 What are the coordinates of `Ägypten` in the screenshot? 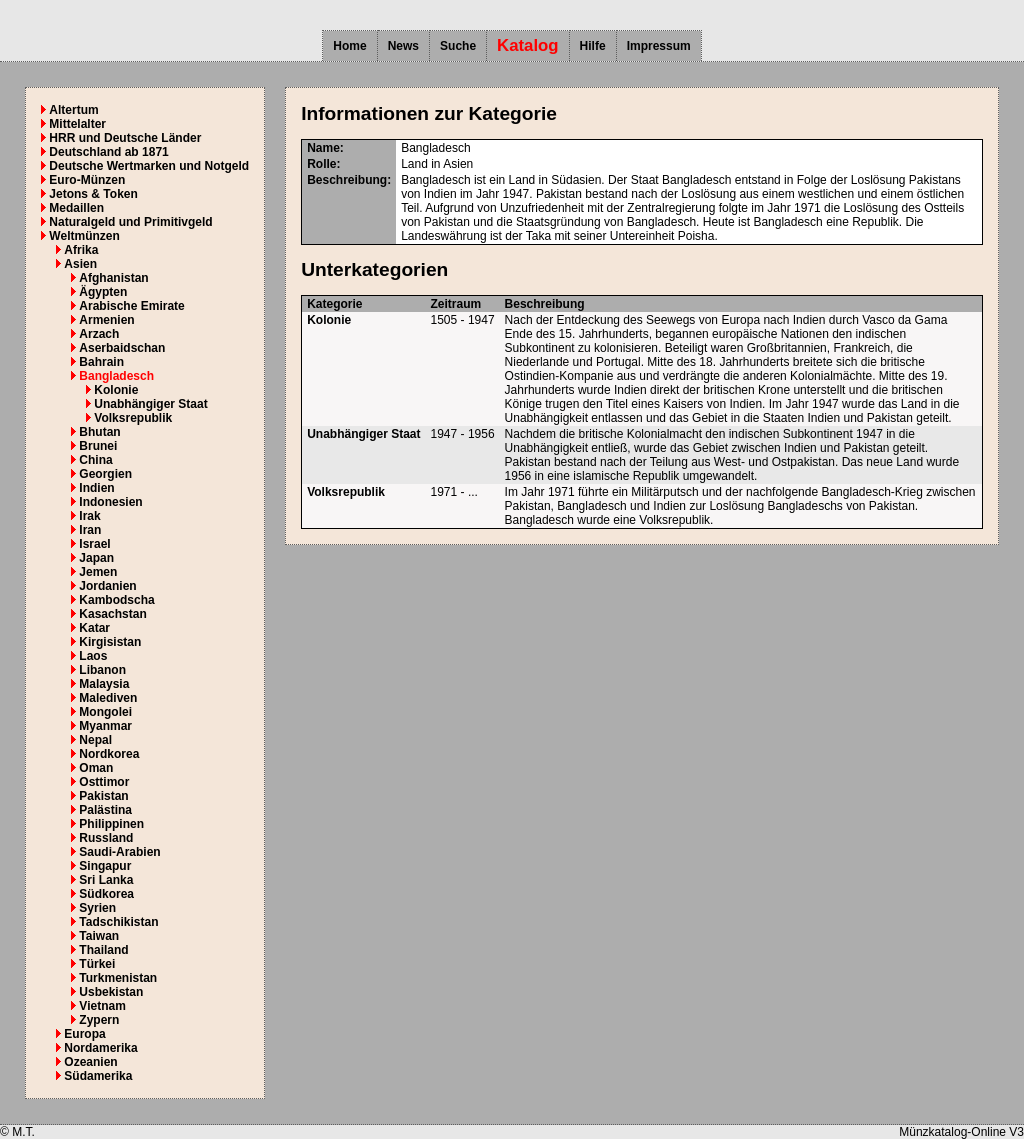 It's located at (103, 292).